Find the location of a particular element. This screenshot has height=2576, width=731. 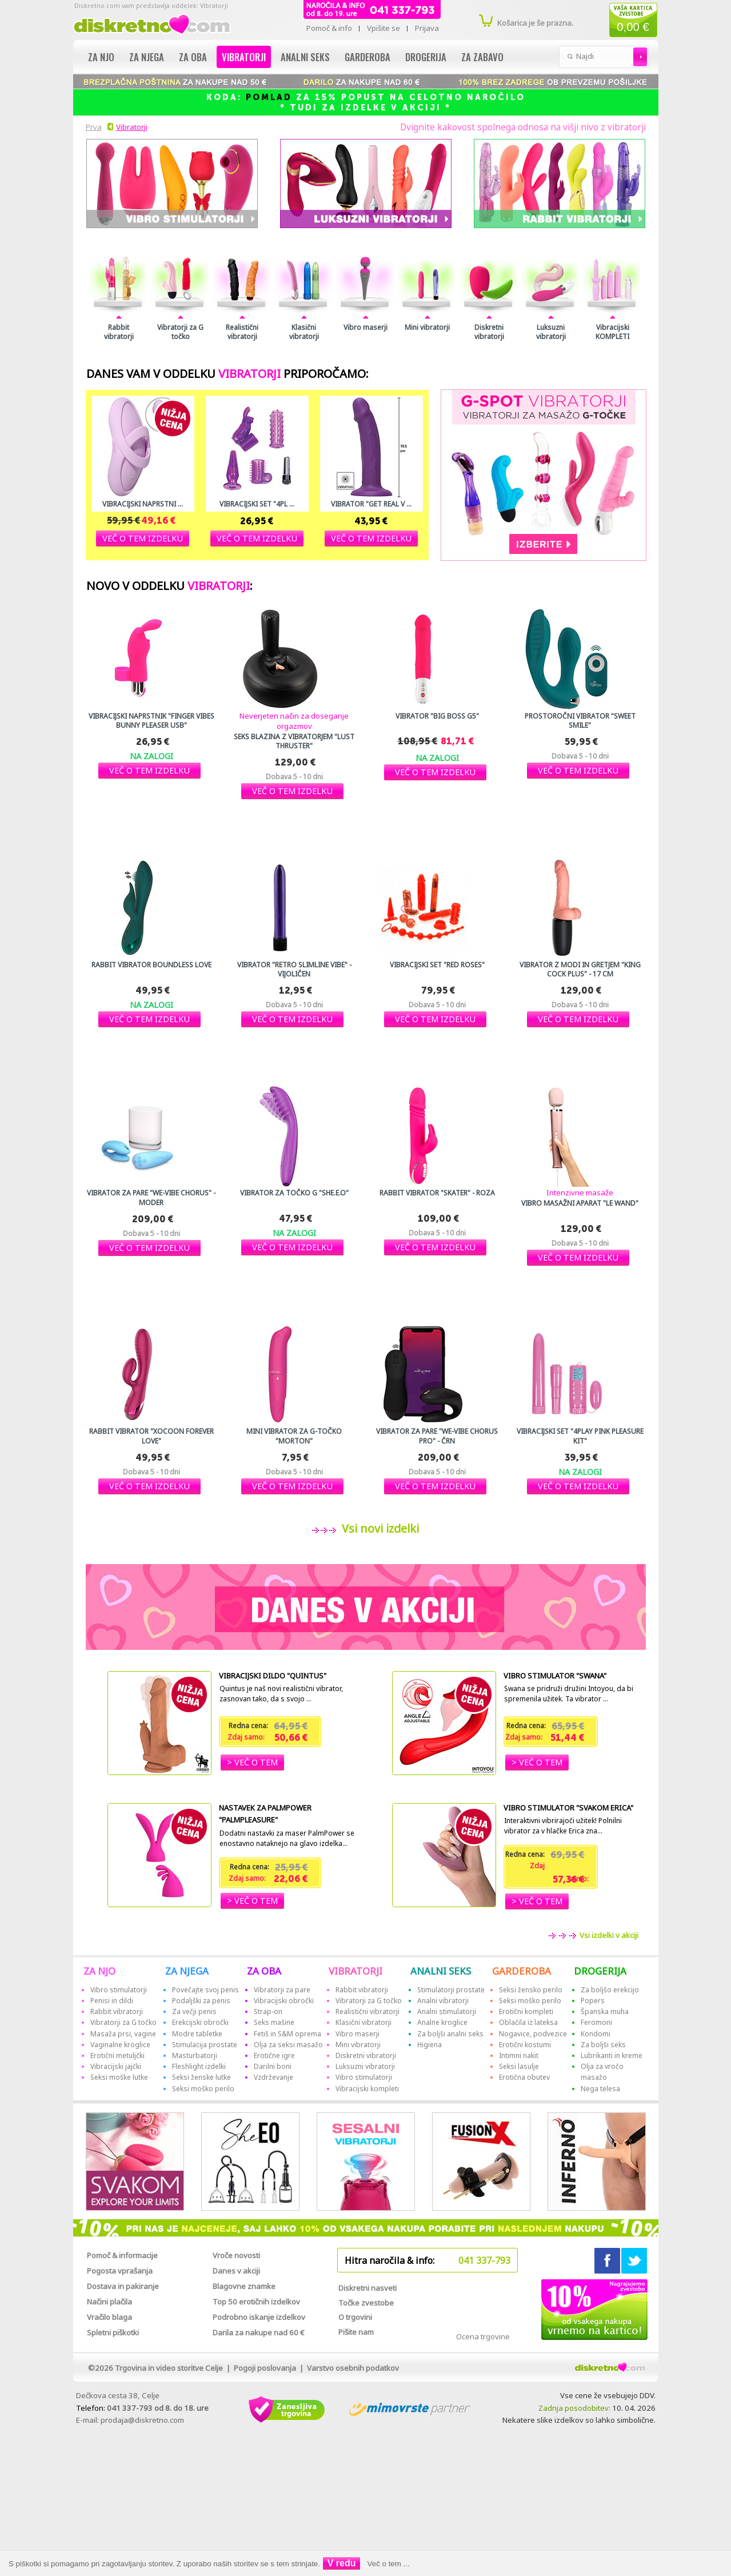

Lubrikanti in kreme is located at coordinates (611, 2055).